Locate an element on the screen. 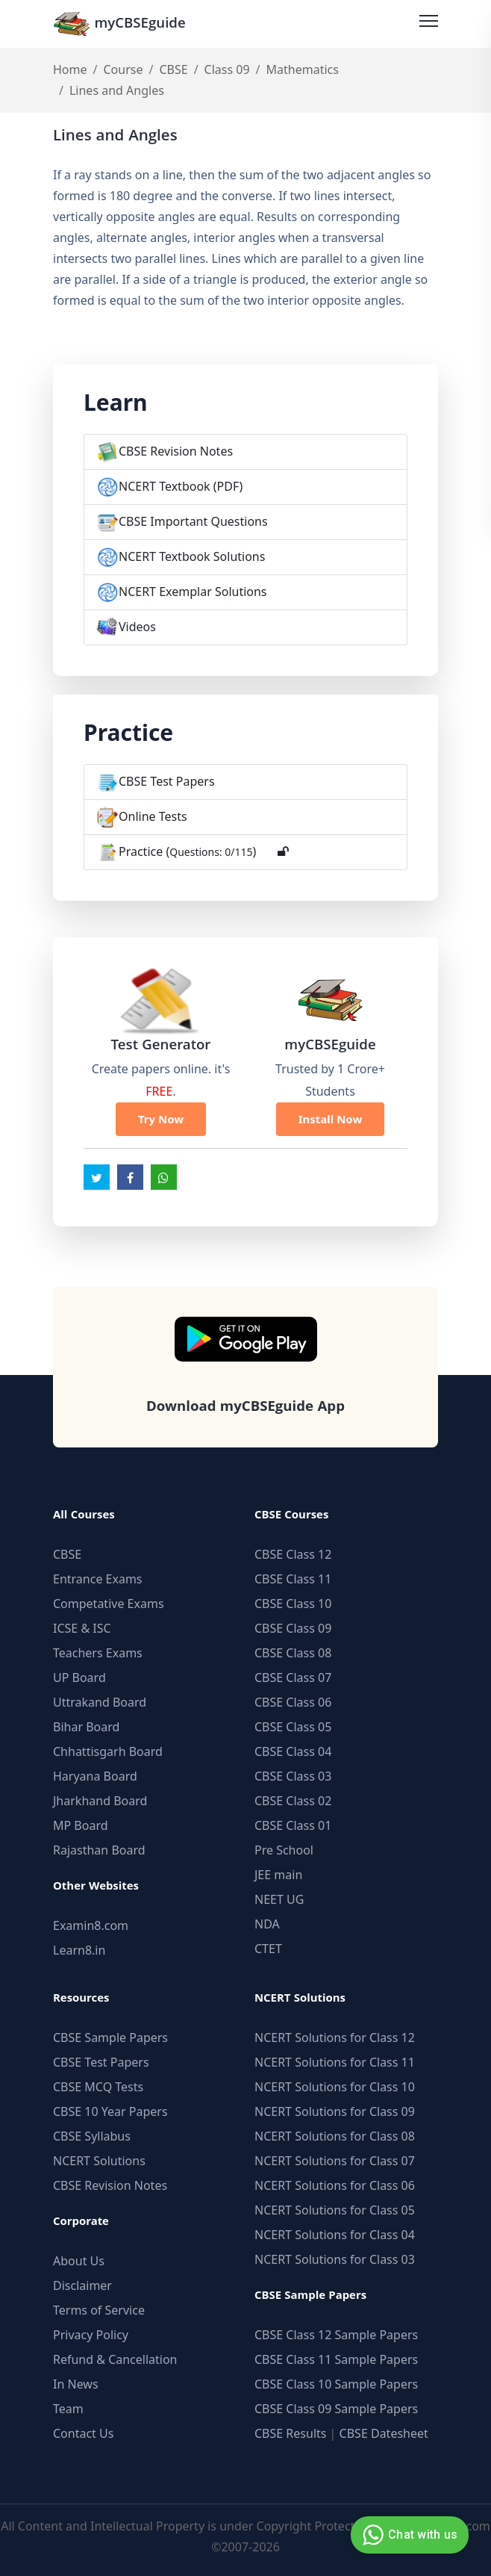 This screenshot has width=491, height=2576. Contact Us is located at coordinates (83, 2433).